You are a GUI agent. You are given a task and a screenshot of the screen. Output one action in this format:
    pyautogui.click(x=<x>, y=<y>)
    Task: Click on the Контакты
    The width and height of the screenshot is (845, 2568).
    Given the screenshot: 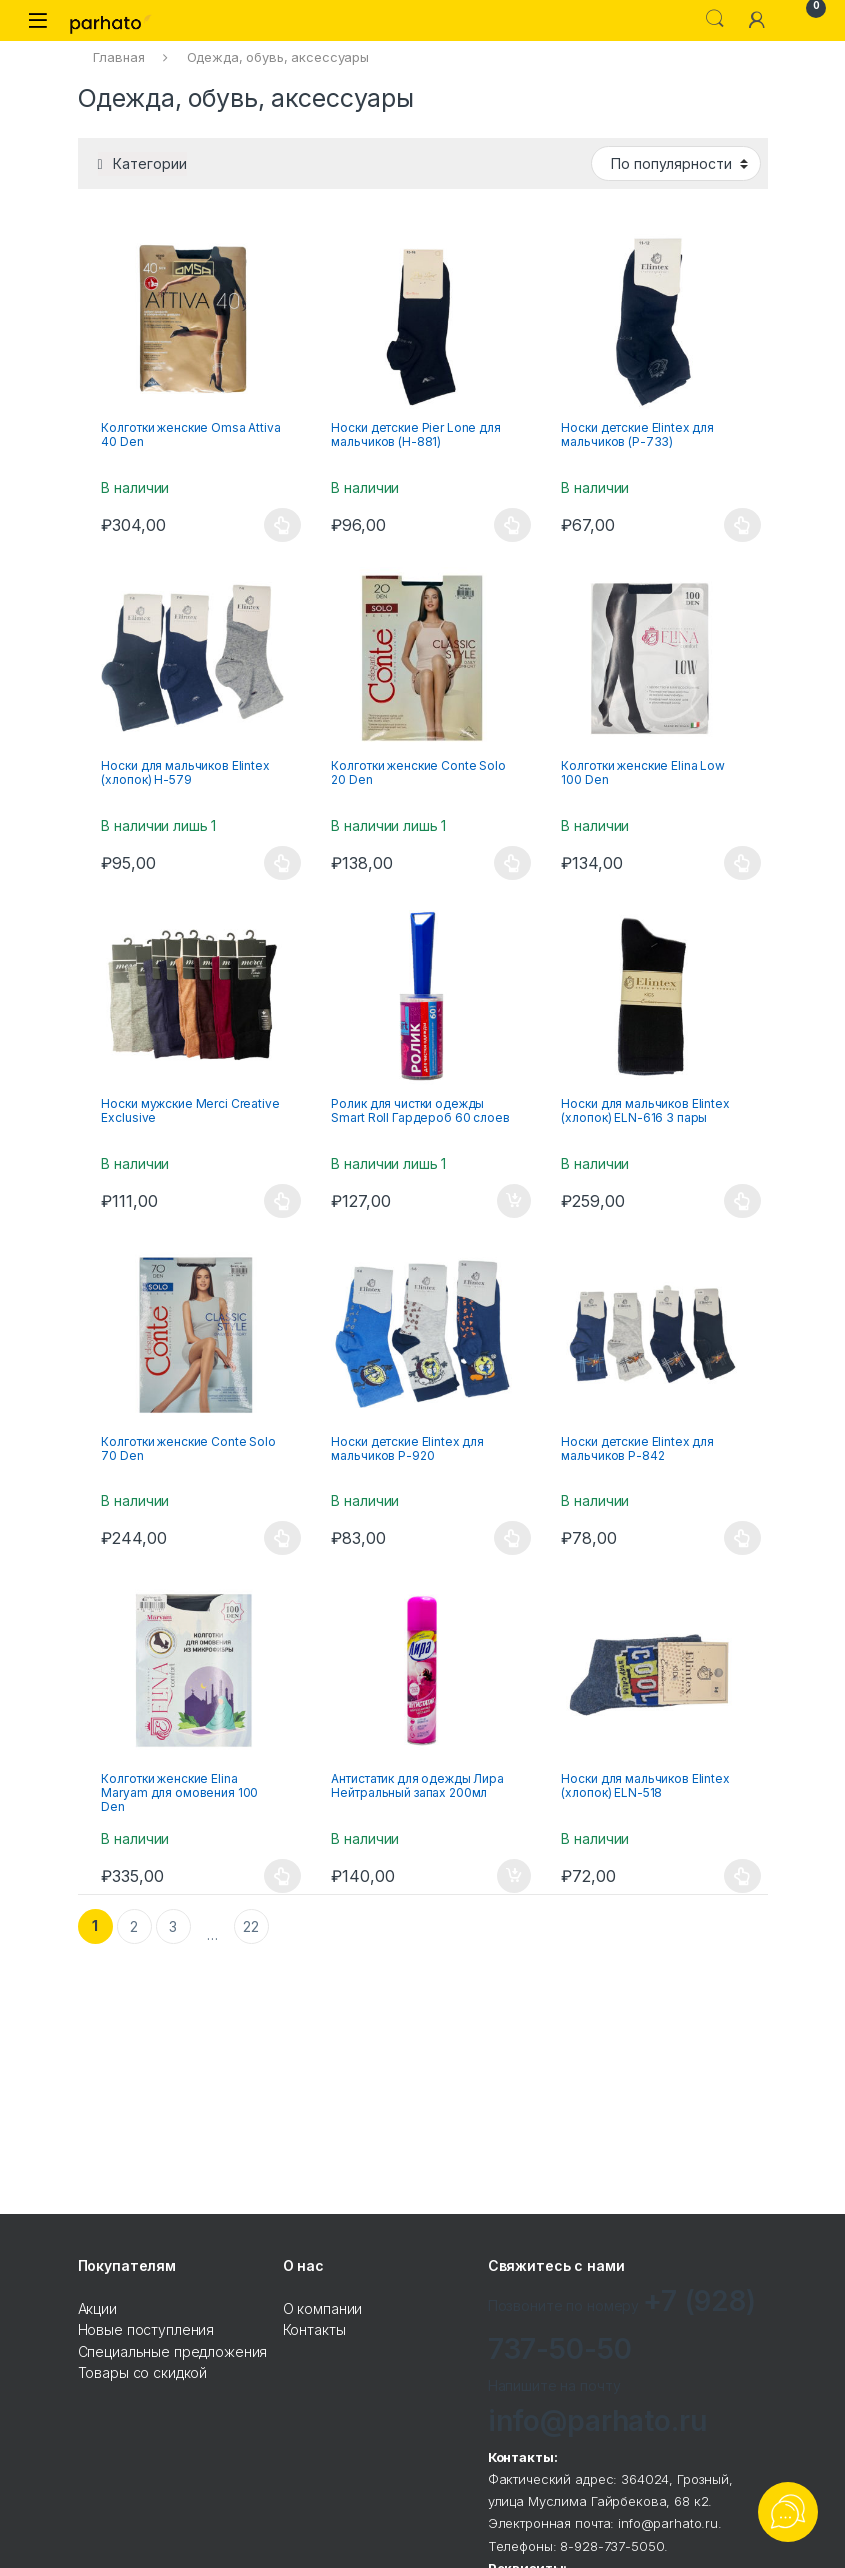 What is the action you would take?
    pyautogui.click(x=314, y=2329)
    